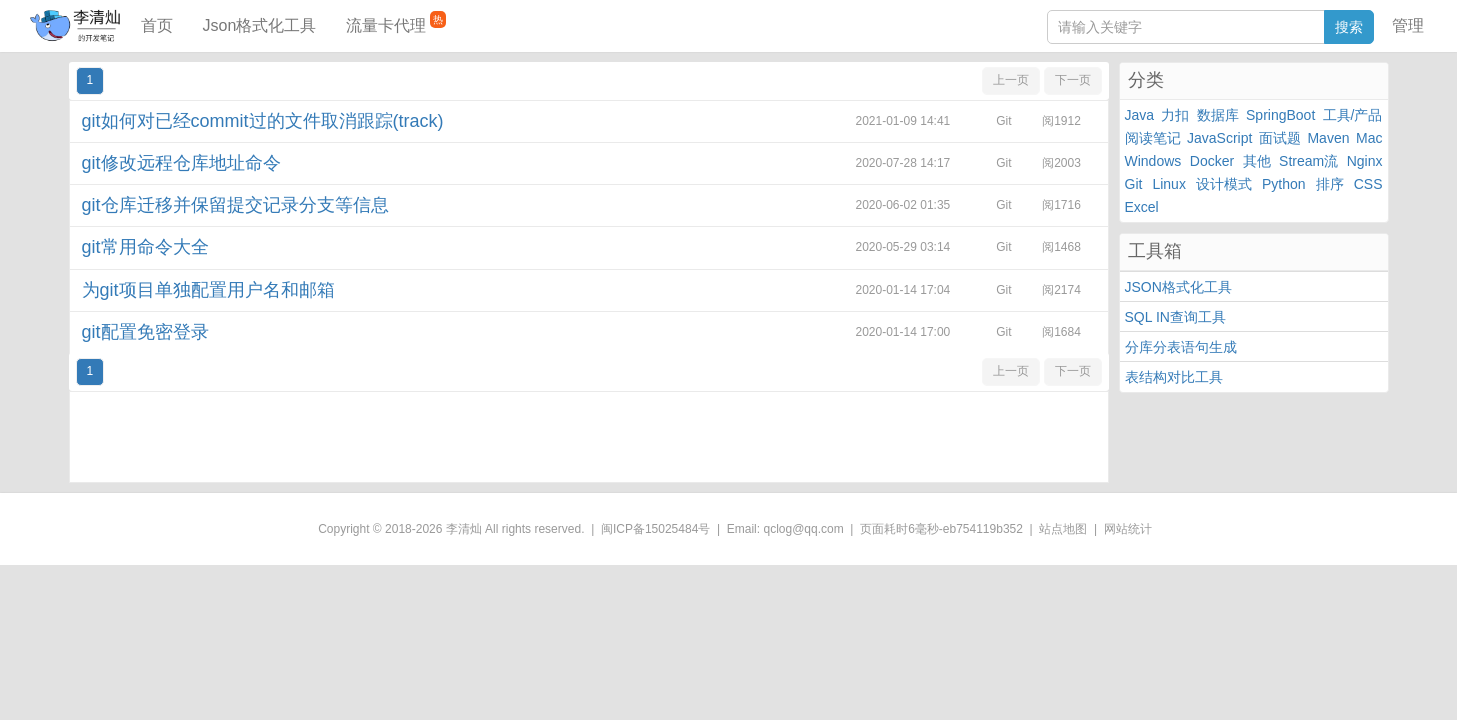 The width and height of the screenshot is (1457, 720). I want to click on Git, so click(1134, 184).